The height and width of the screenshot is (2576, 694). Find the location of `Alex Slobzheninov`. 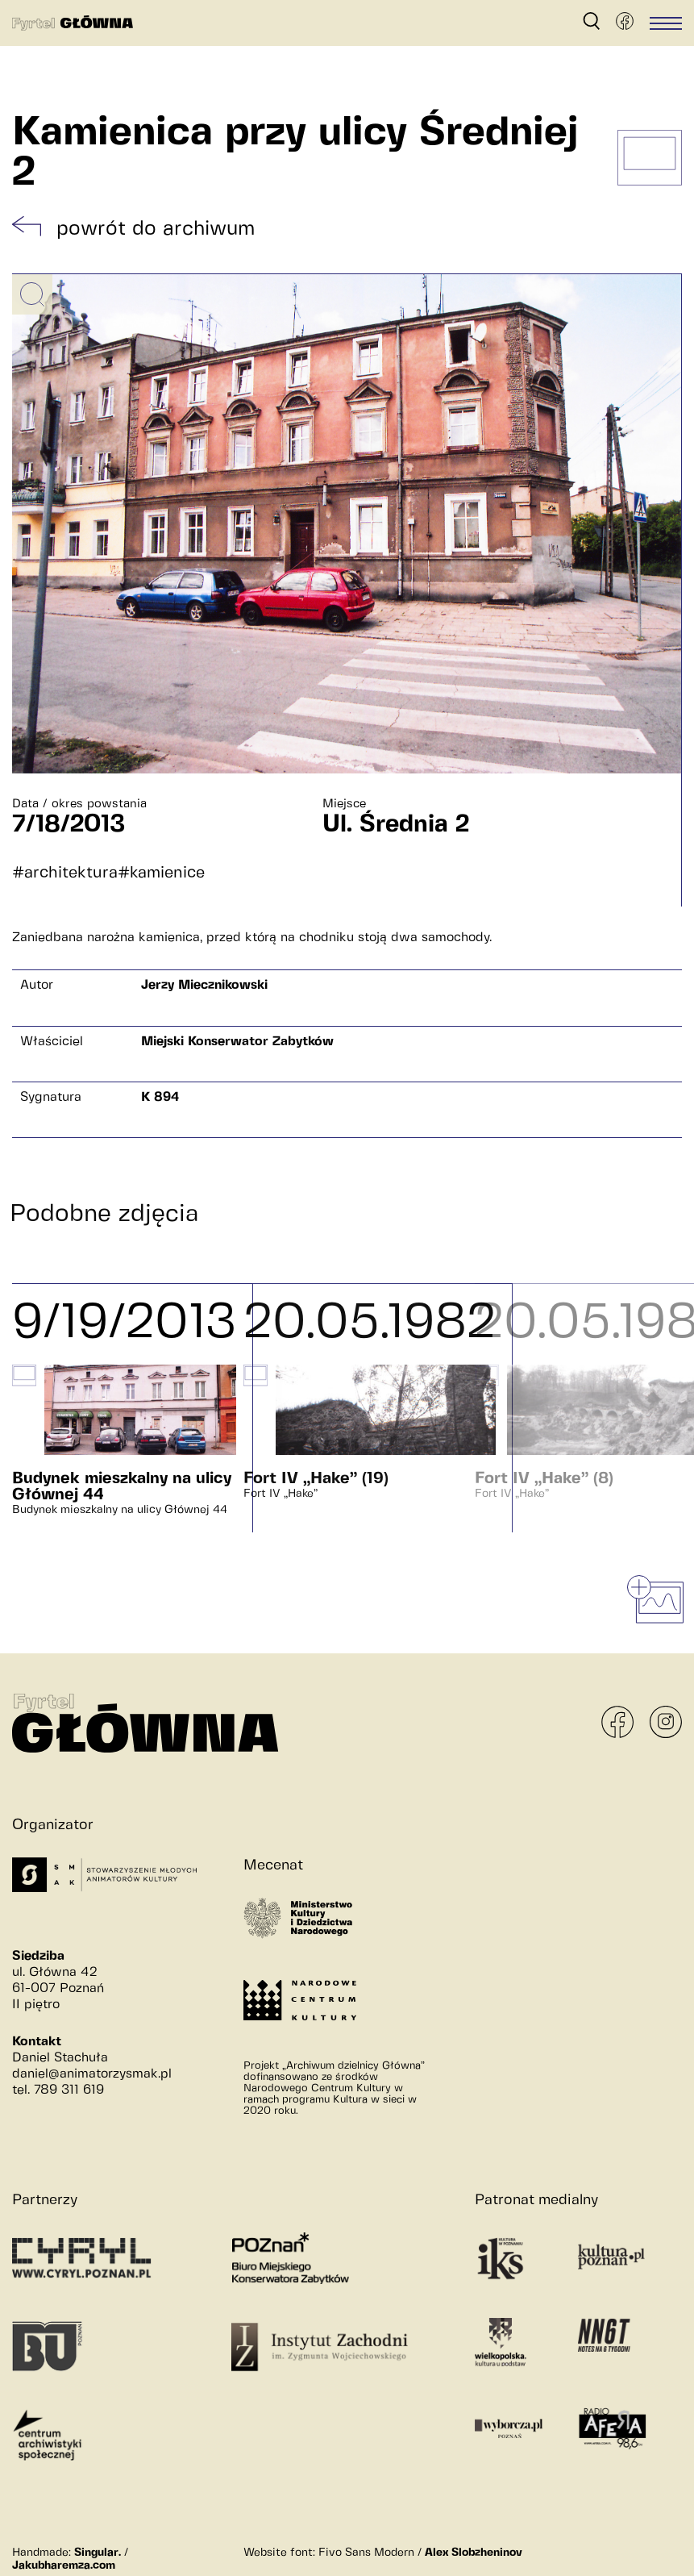

Alex Slobzheninov is located at coordinates (473, 2552).